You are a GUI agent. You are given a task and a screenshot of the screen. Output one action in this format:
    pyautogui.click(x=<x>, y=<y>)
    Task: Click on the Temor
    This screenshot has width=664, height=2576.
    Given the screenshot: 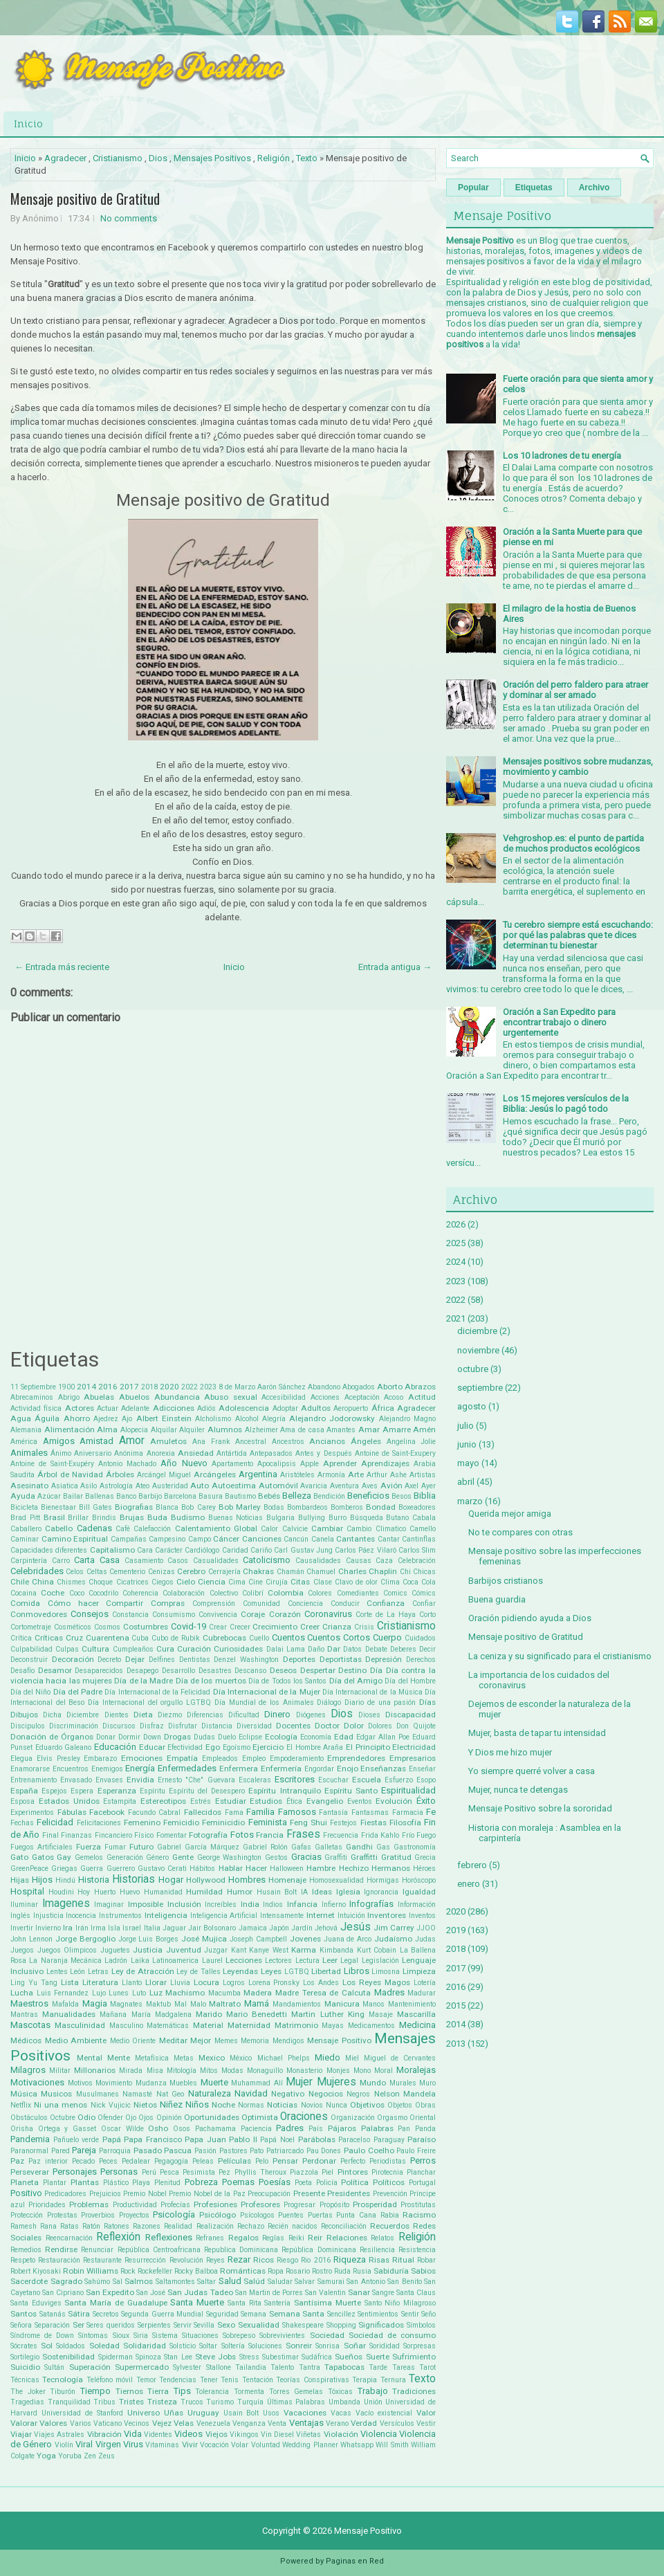 What is the action you would take?
    pyautogui.click(x=146, y=2379)
    